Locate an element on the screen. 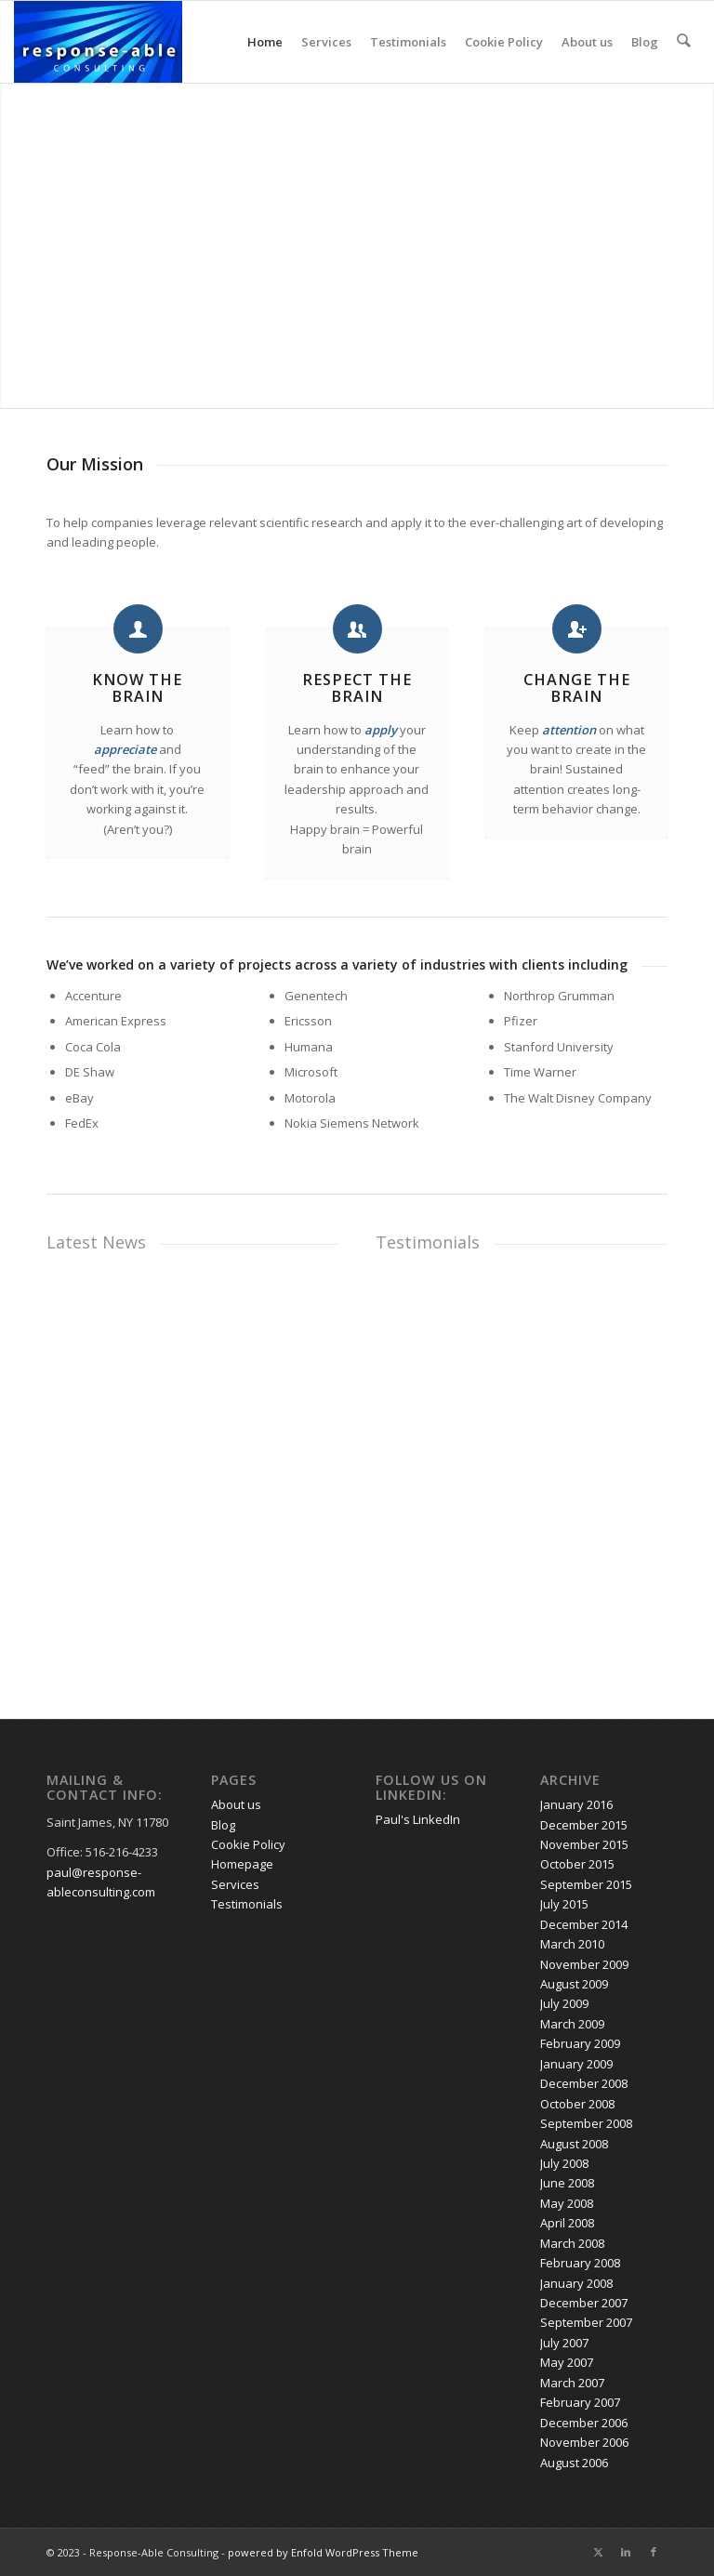 This screenshot has height=2576, width=714. Testimonials is located at coordinates (409, 41).